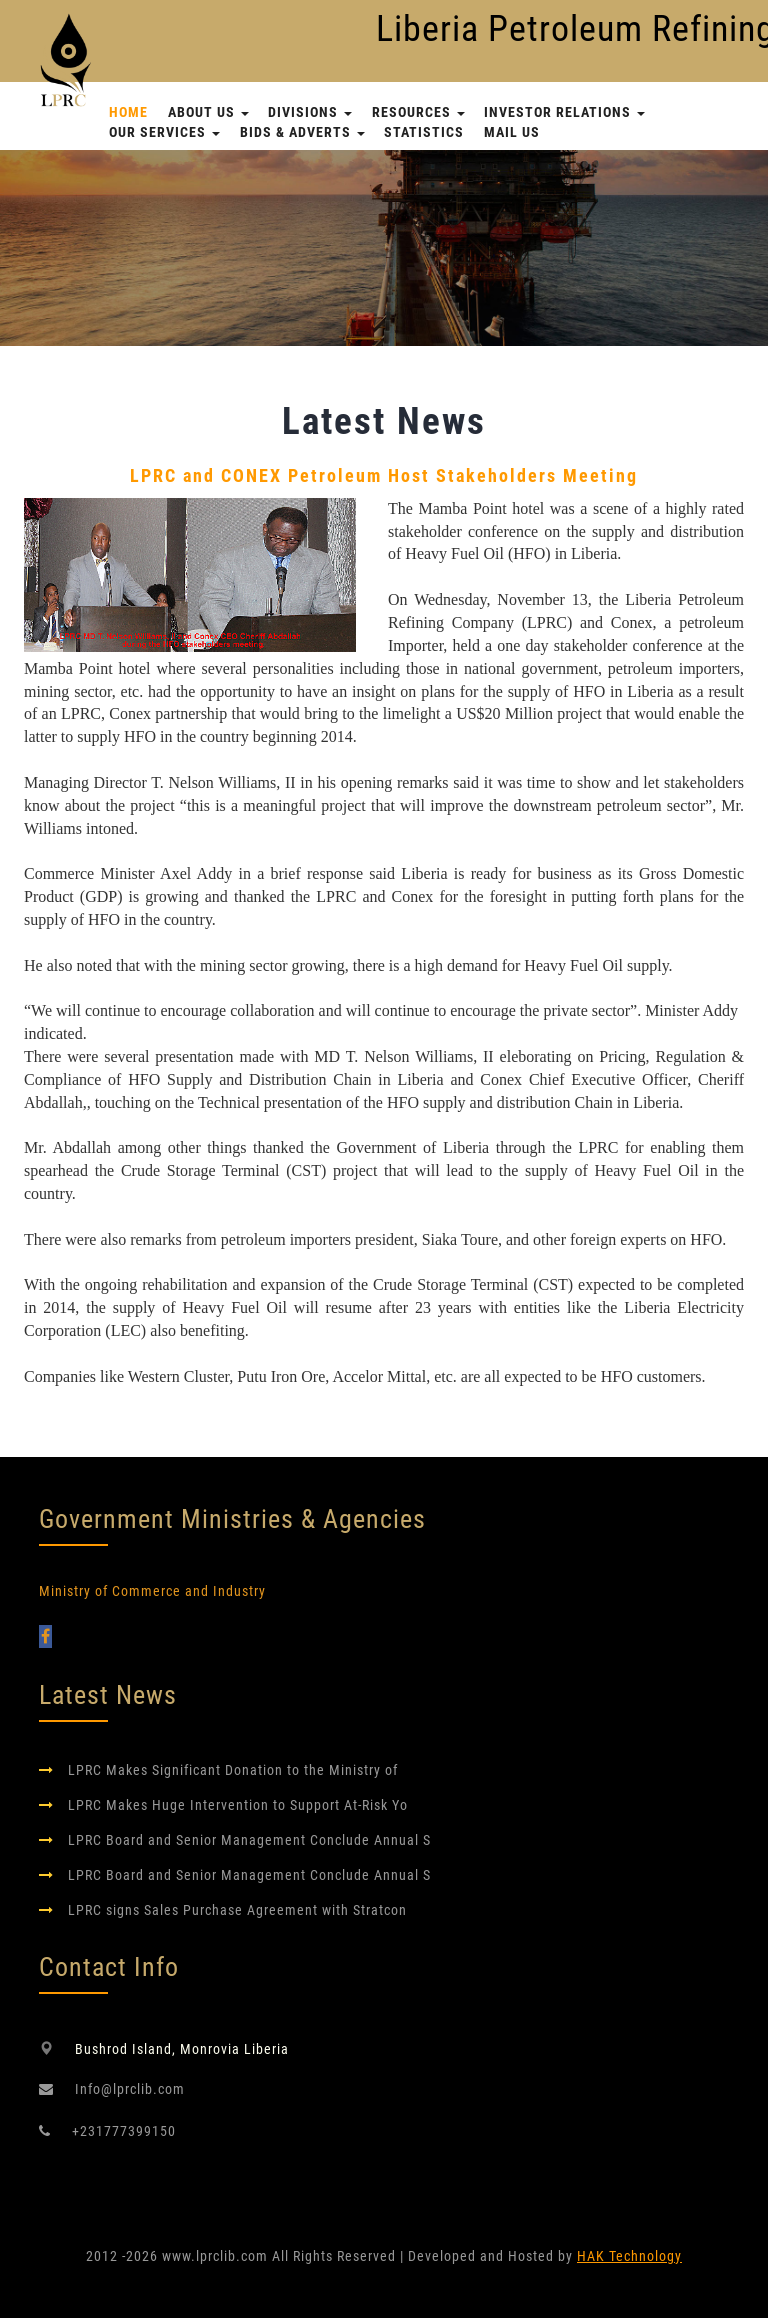 This screenshot has width=768, height=2318. I want to click on About Us, so click(208, 112).